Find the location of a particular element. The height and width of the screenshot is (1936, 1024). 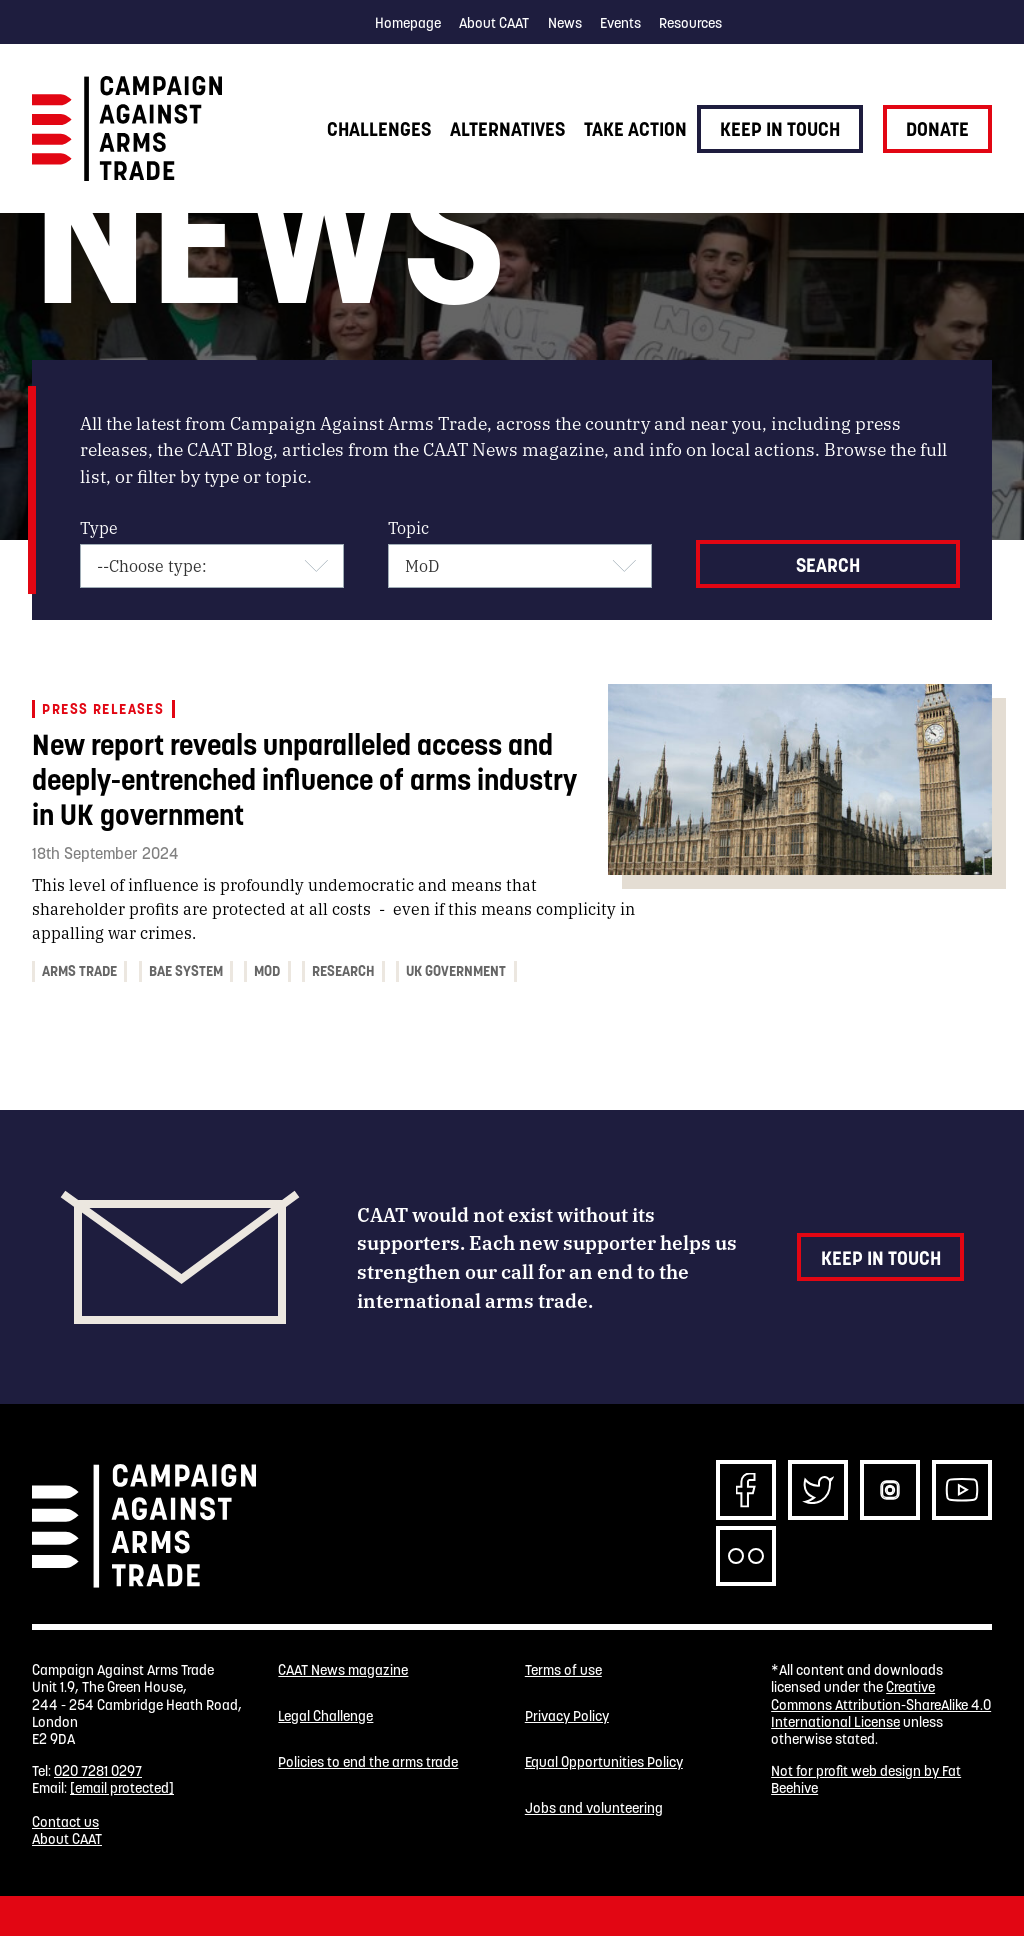

arms trade is located at coordinates (79, 971).